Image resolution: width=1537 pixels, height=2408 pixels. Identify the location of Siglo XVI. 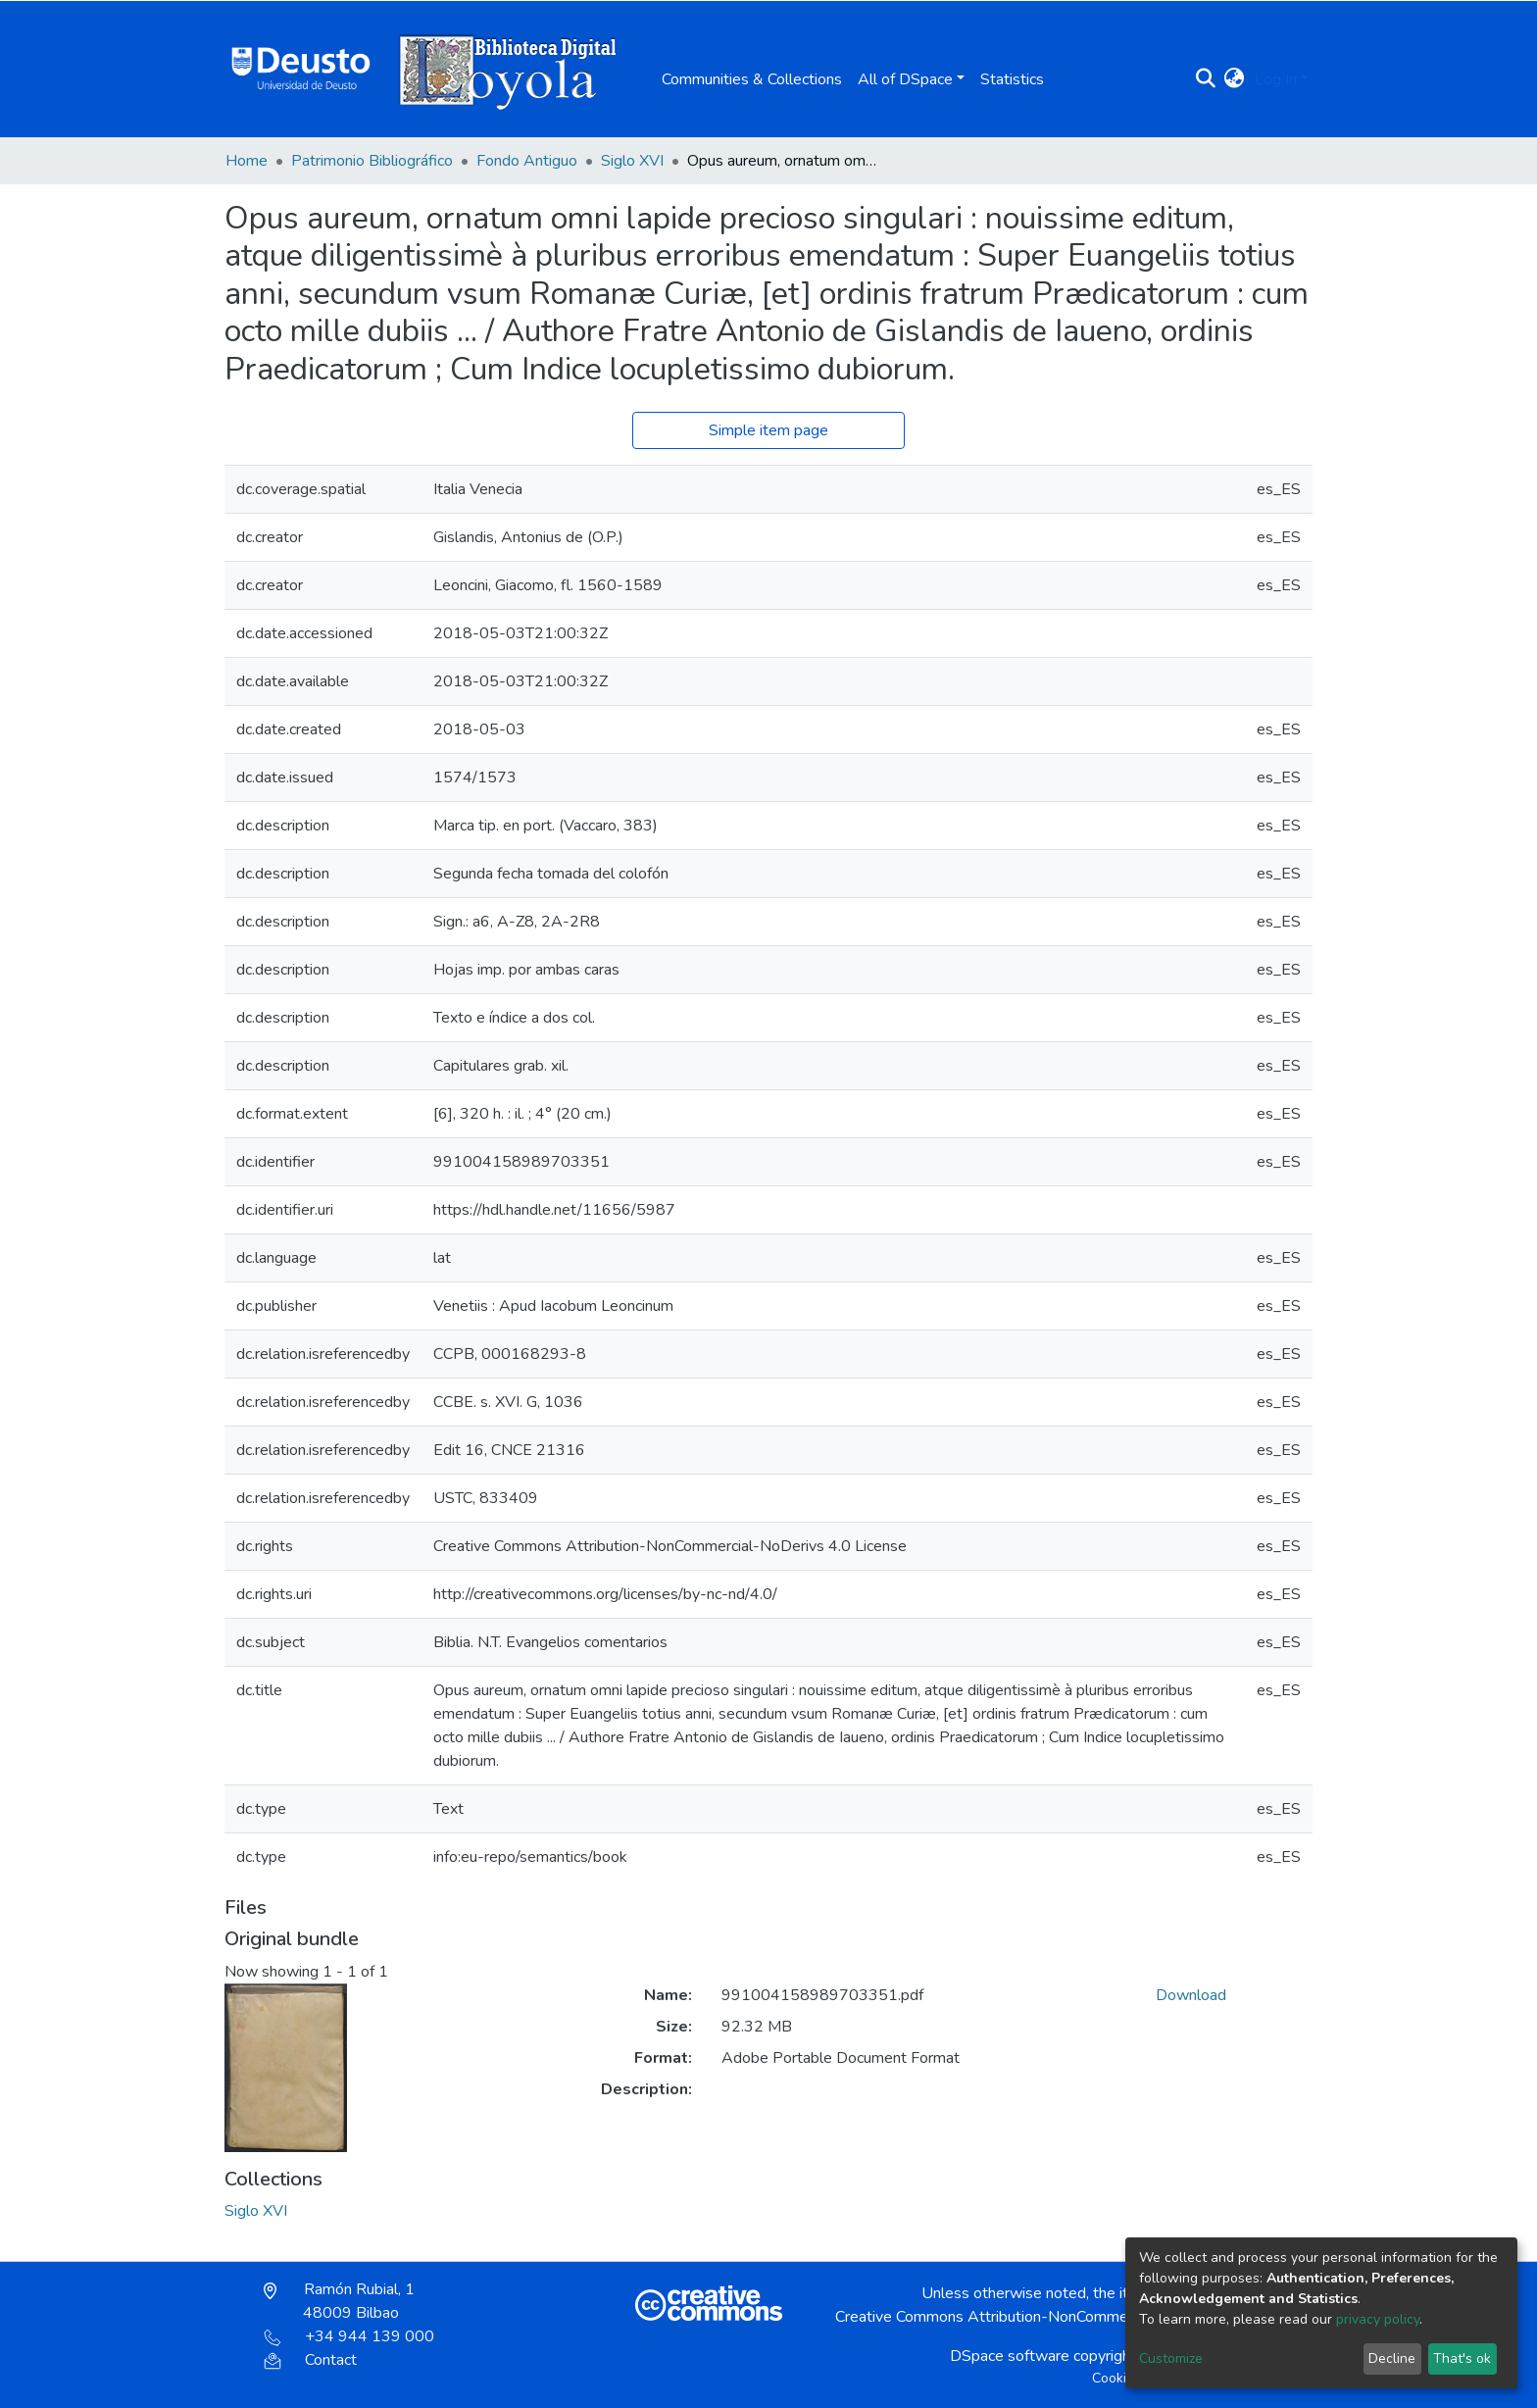
(632, 161).